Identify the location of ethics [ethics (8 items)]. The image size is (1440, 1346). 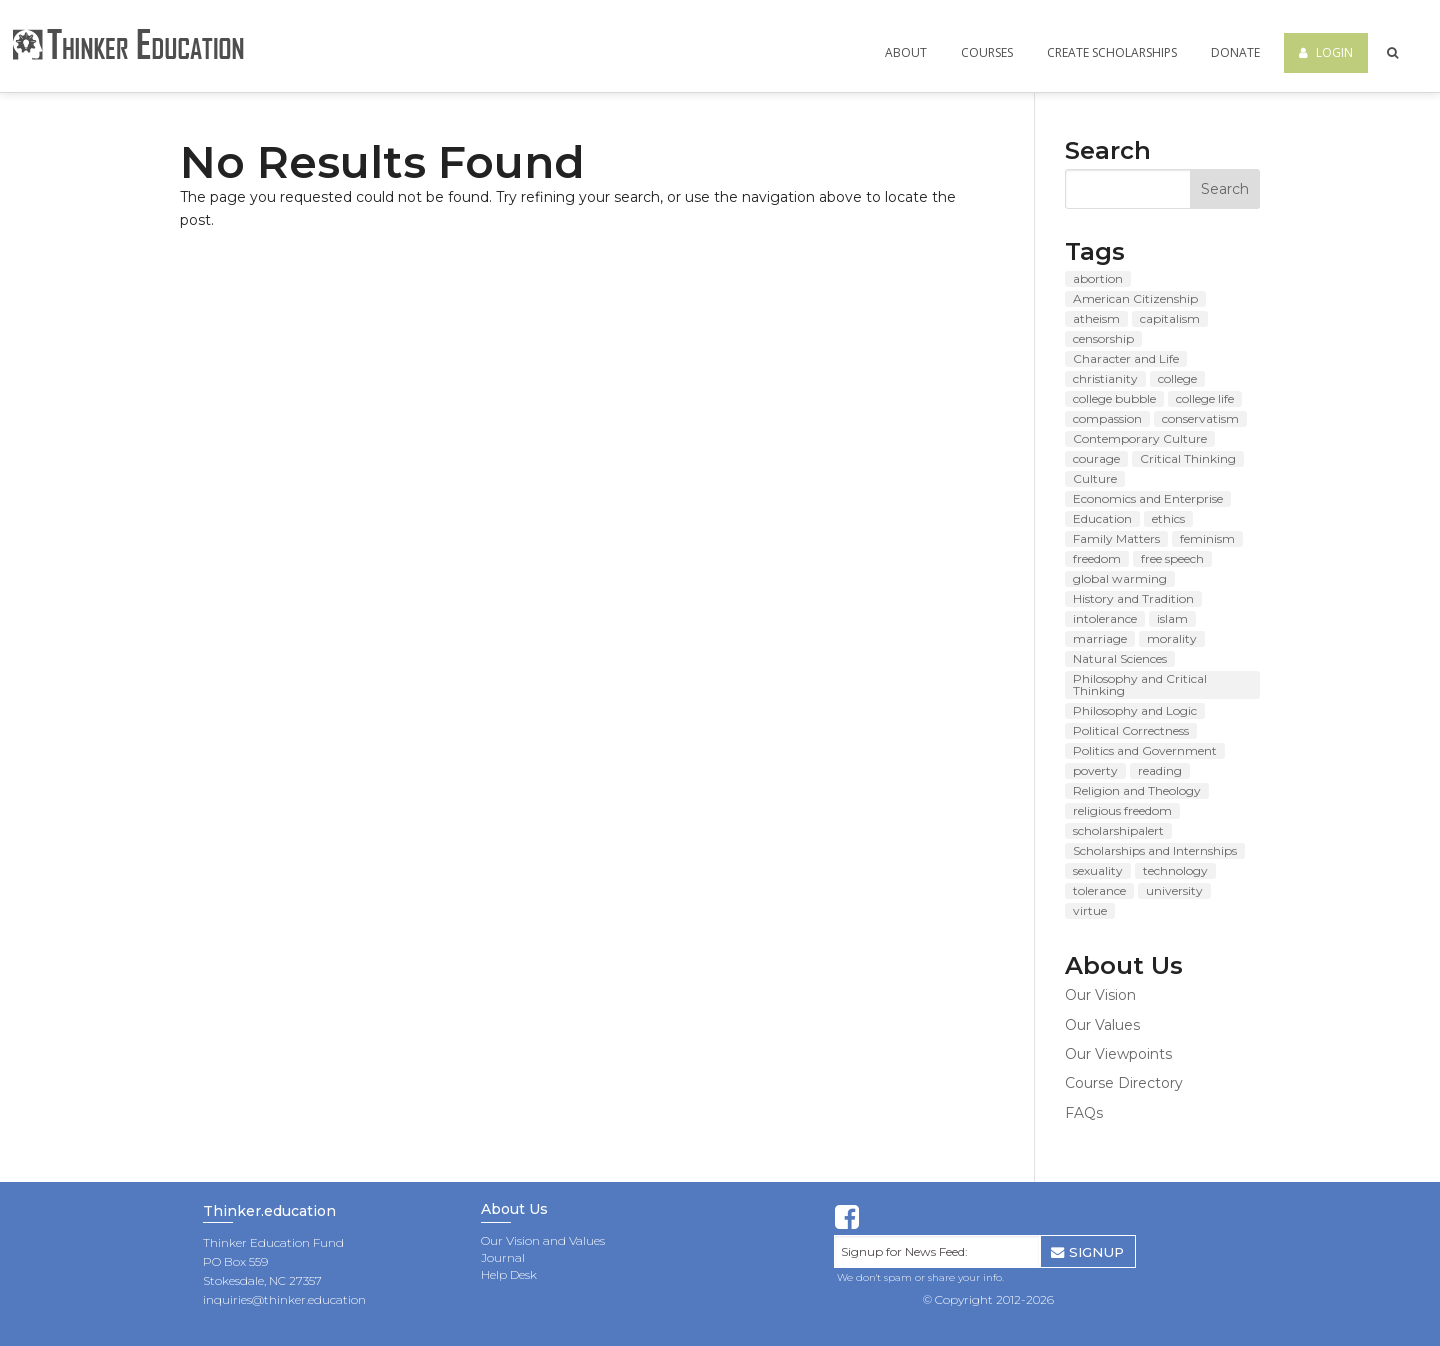
(1168, 518).